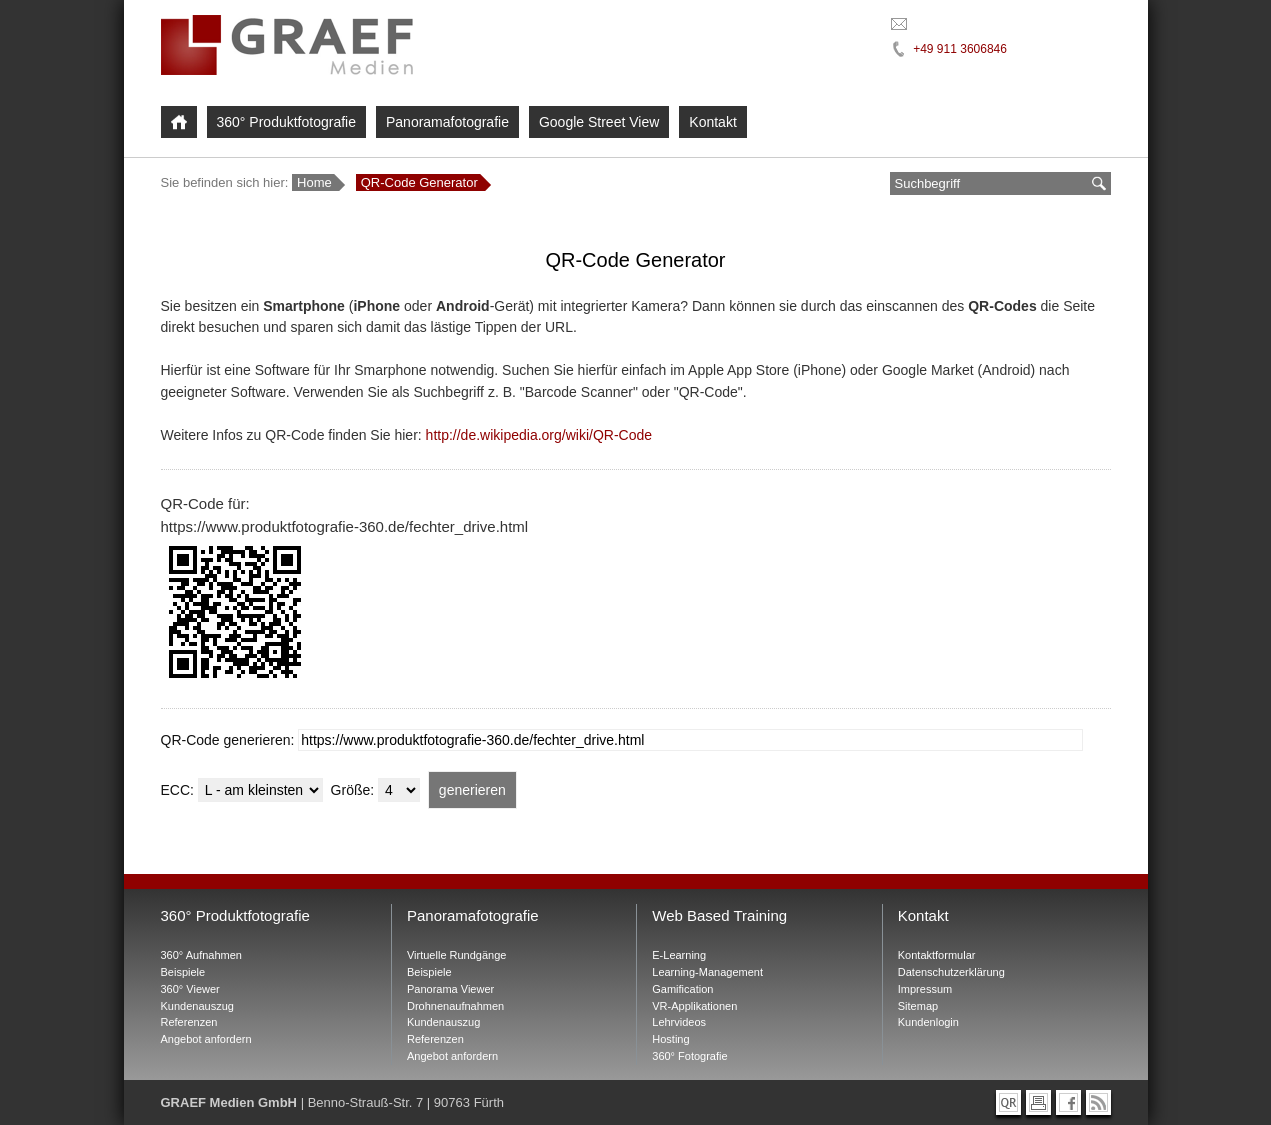 The width and height of the screenshot is (1271, 1125). Describe the element at coordinates (599, 122) in the screenshot. I see `Google Street View` at that location.